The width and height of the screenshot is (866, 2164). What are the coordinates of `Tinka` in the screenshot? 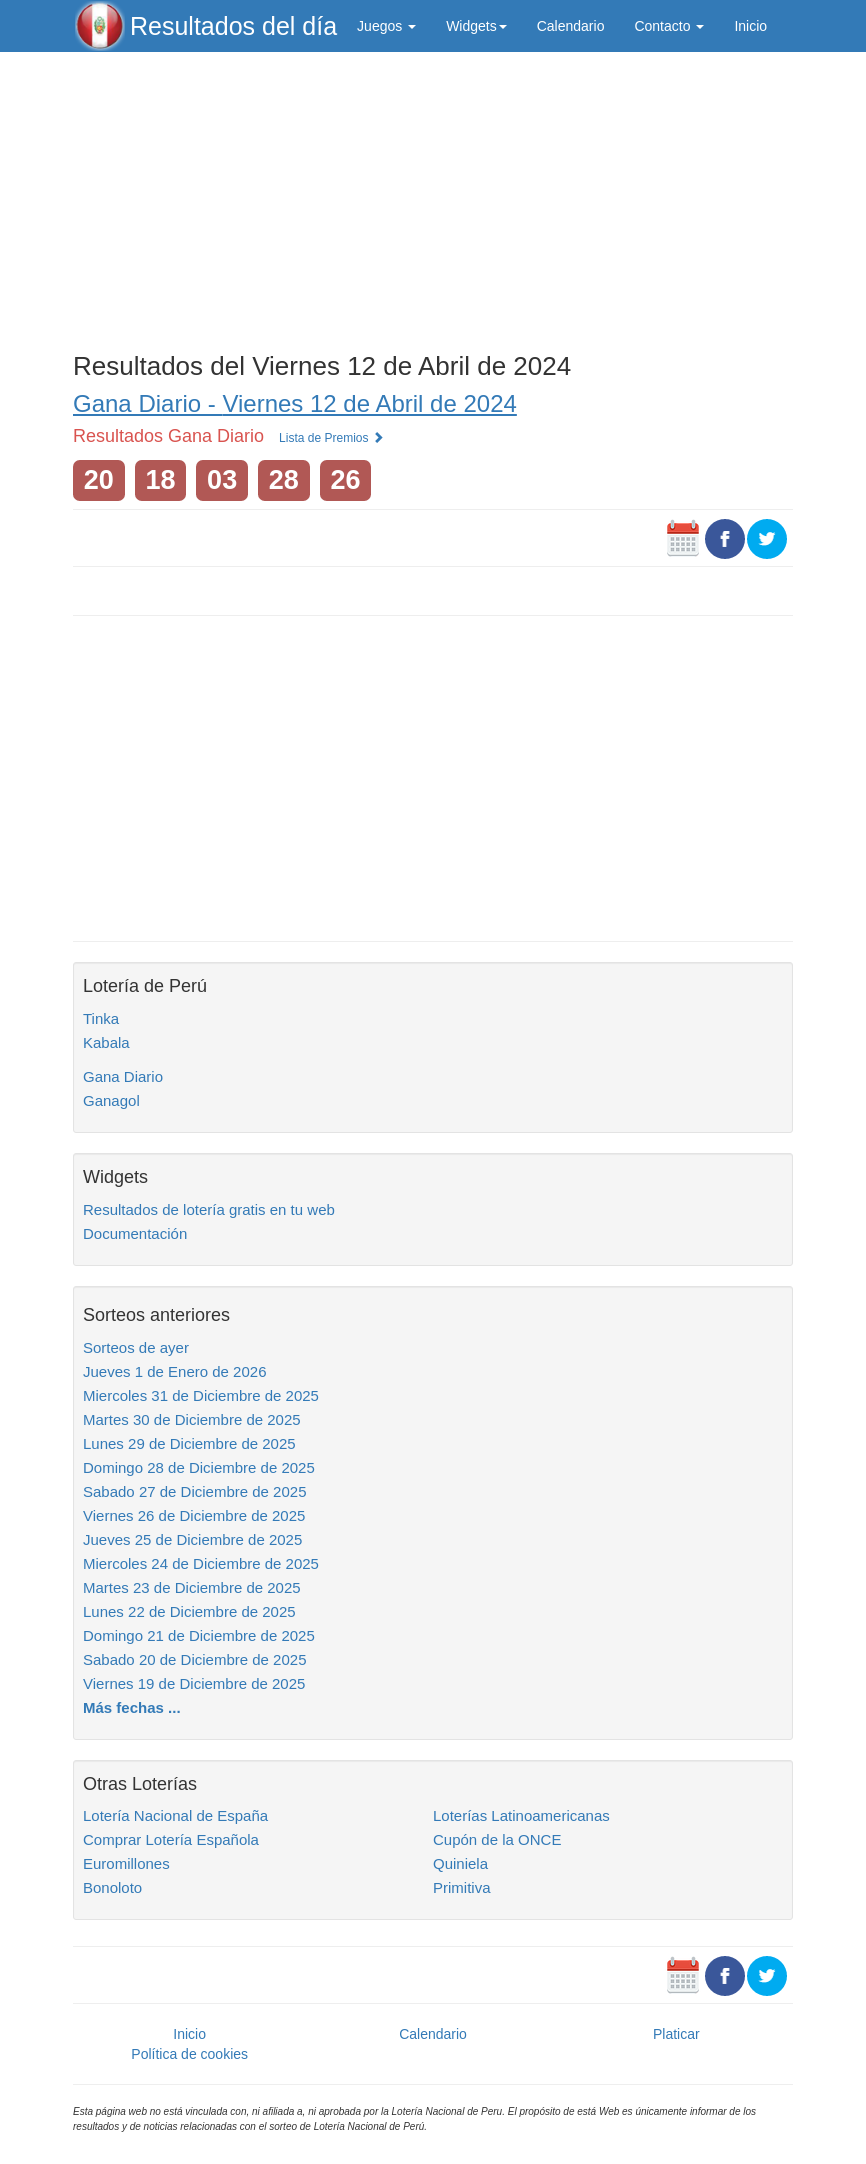 It's located at (101, 1018).